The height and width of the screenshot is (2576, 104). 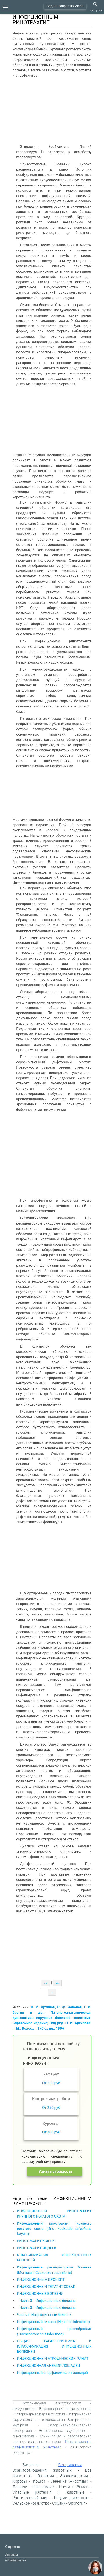 I want to click on >>, so click(x=100, y=11).